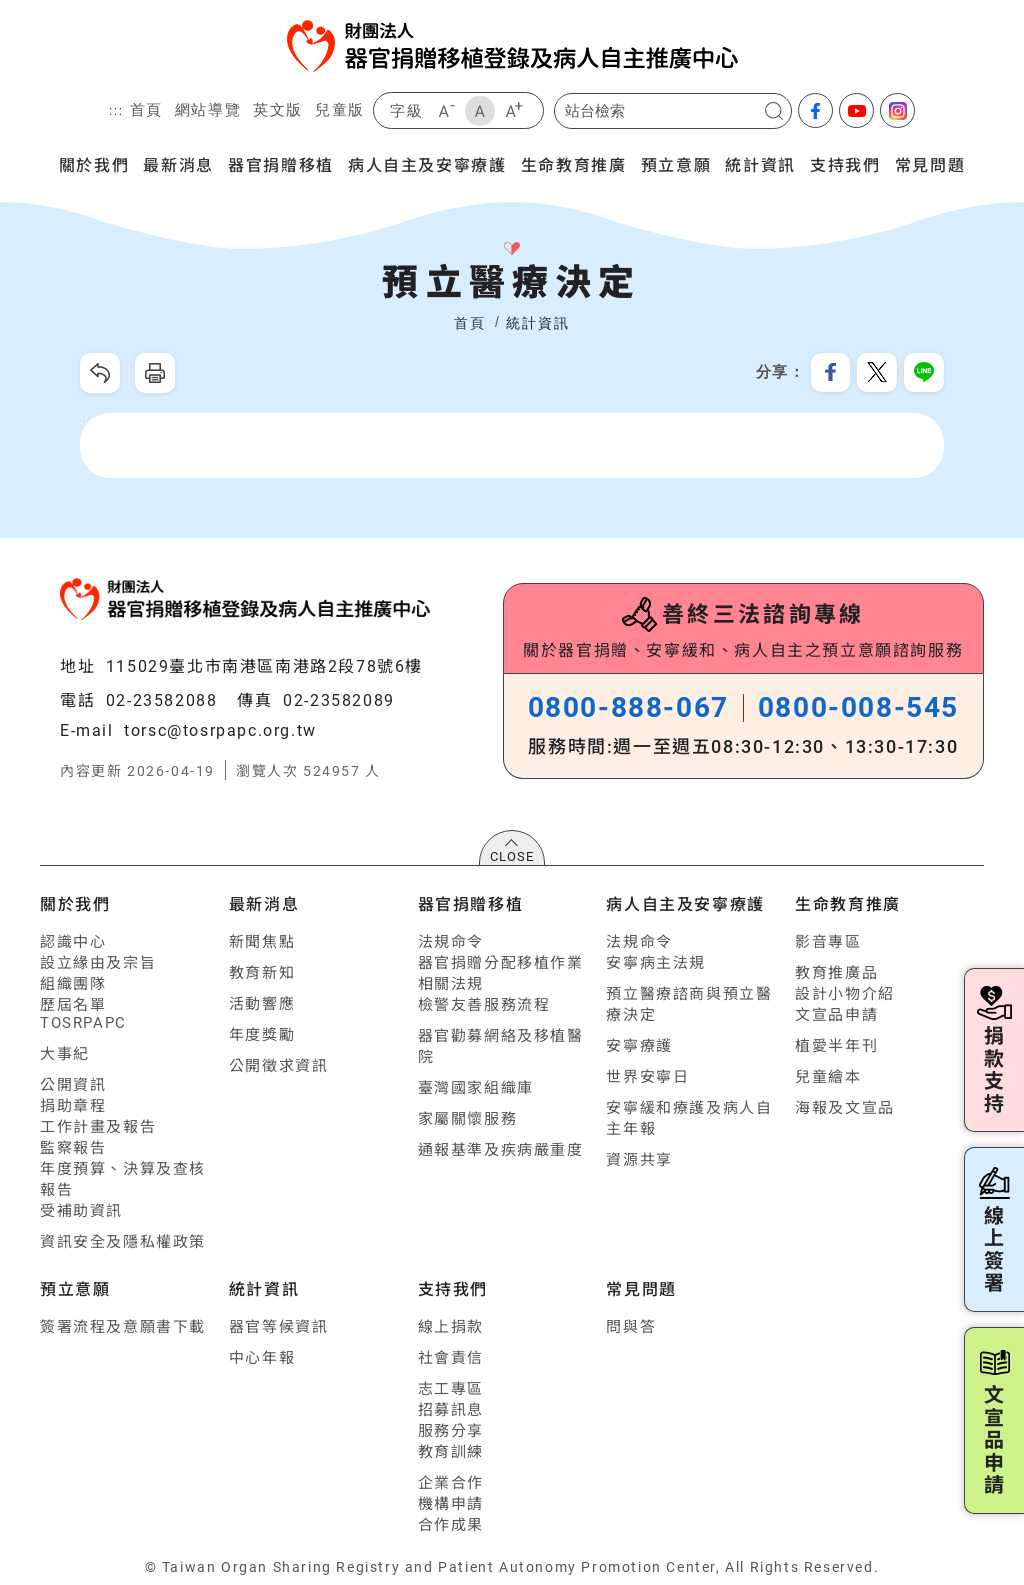 The height and width of the screenshot is (1585, 1024). Describe the element at coordinates (836, 1046) in the screenshot. I see `植愛半年刊` at that location.